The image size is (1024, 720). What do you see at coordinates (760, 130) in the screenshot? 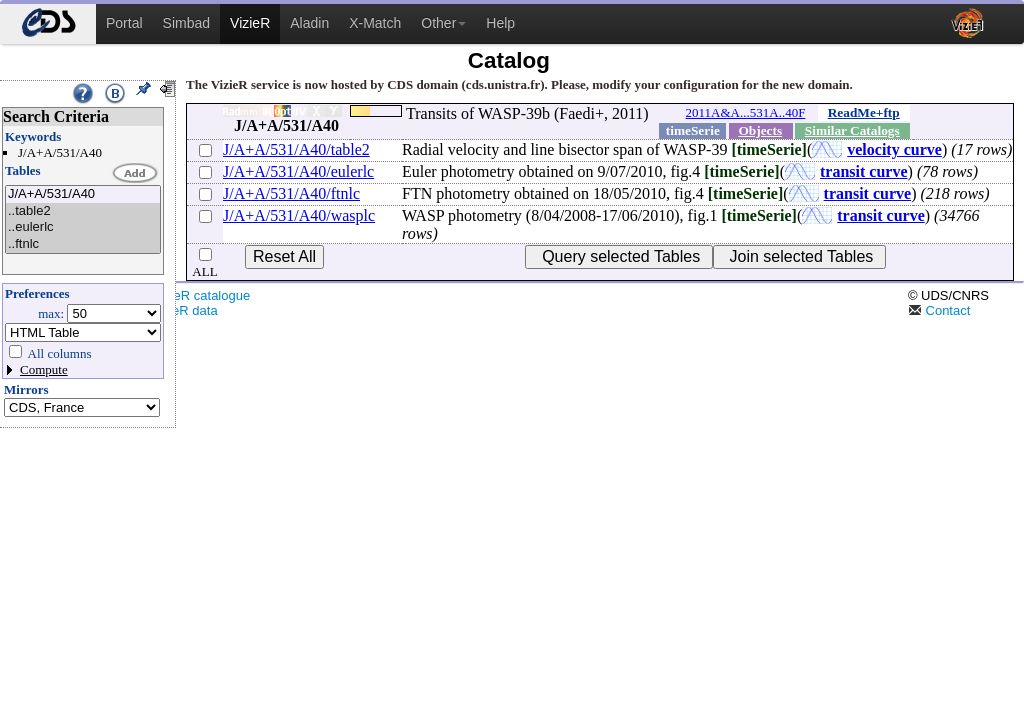
I see `Objects` at bounding box center [760, 130].